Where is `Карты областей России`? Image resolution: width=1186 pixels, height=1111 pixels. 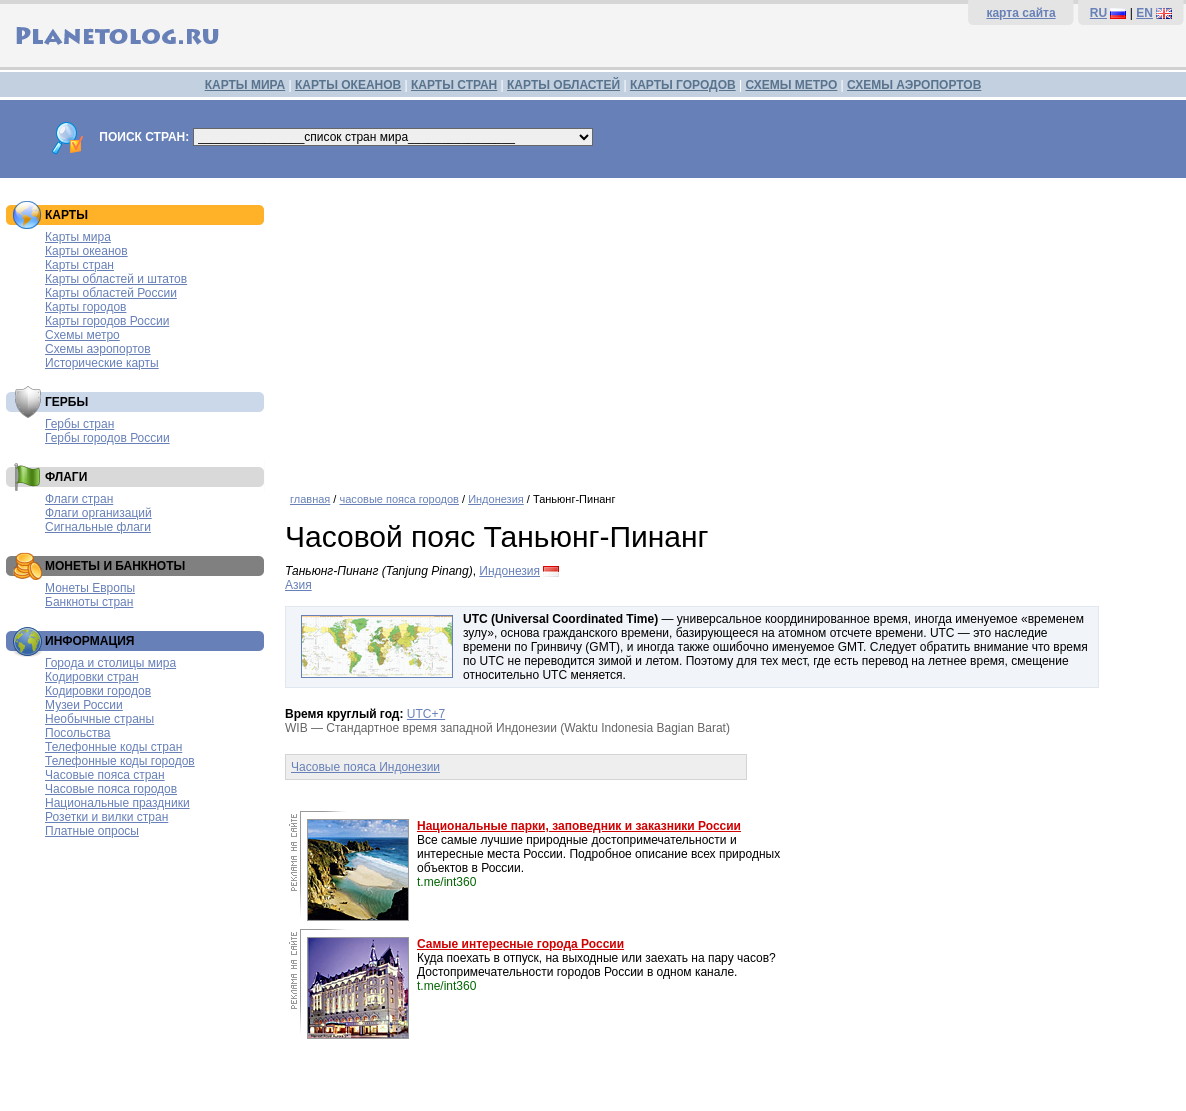
Карты областей России is located at coordinates (111, 293).